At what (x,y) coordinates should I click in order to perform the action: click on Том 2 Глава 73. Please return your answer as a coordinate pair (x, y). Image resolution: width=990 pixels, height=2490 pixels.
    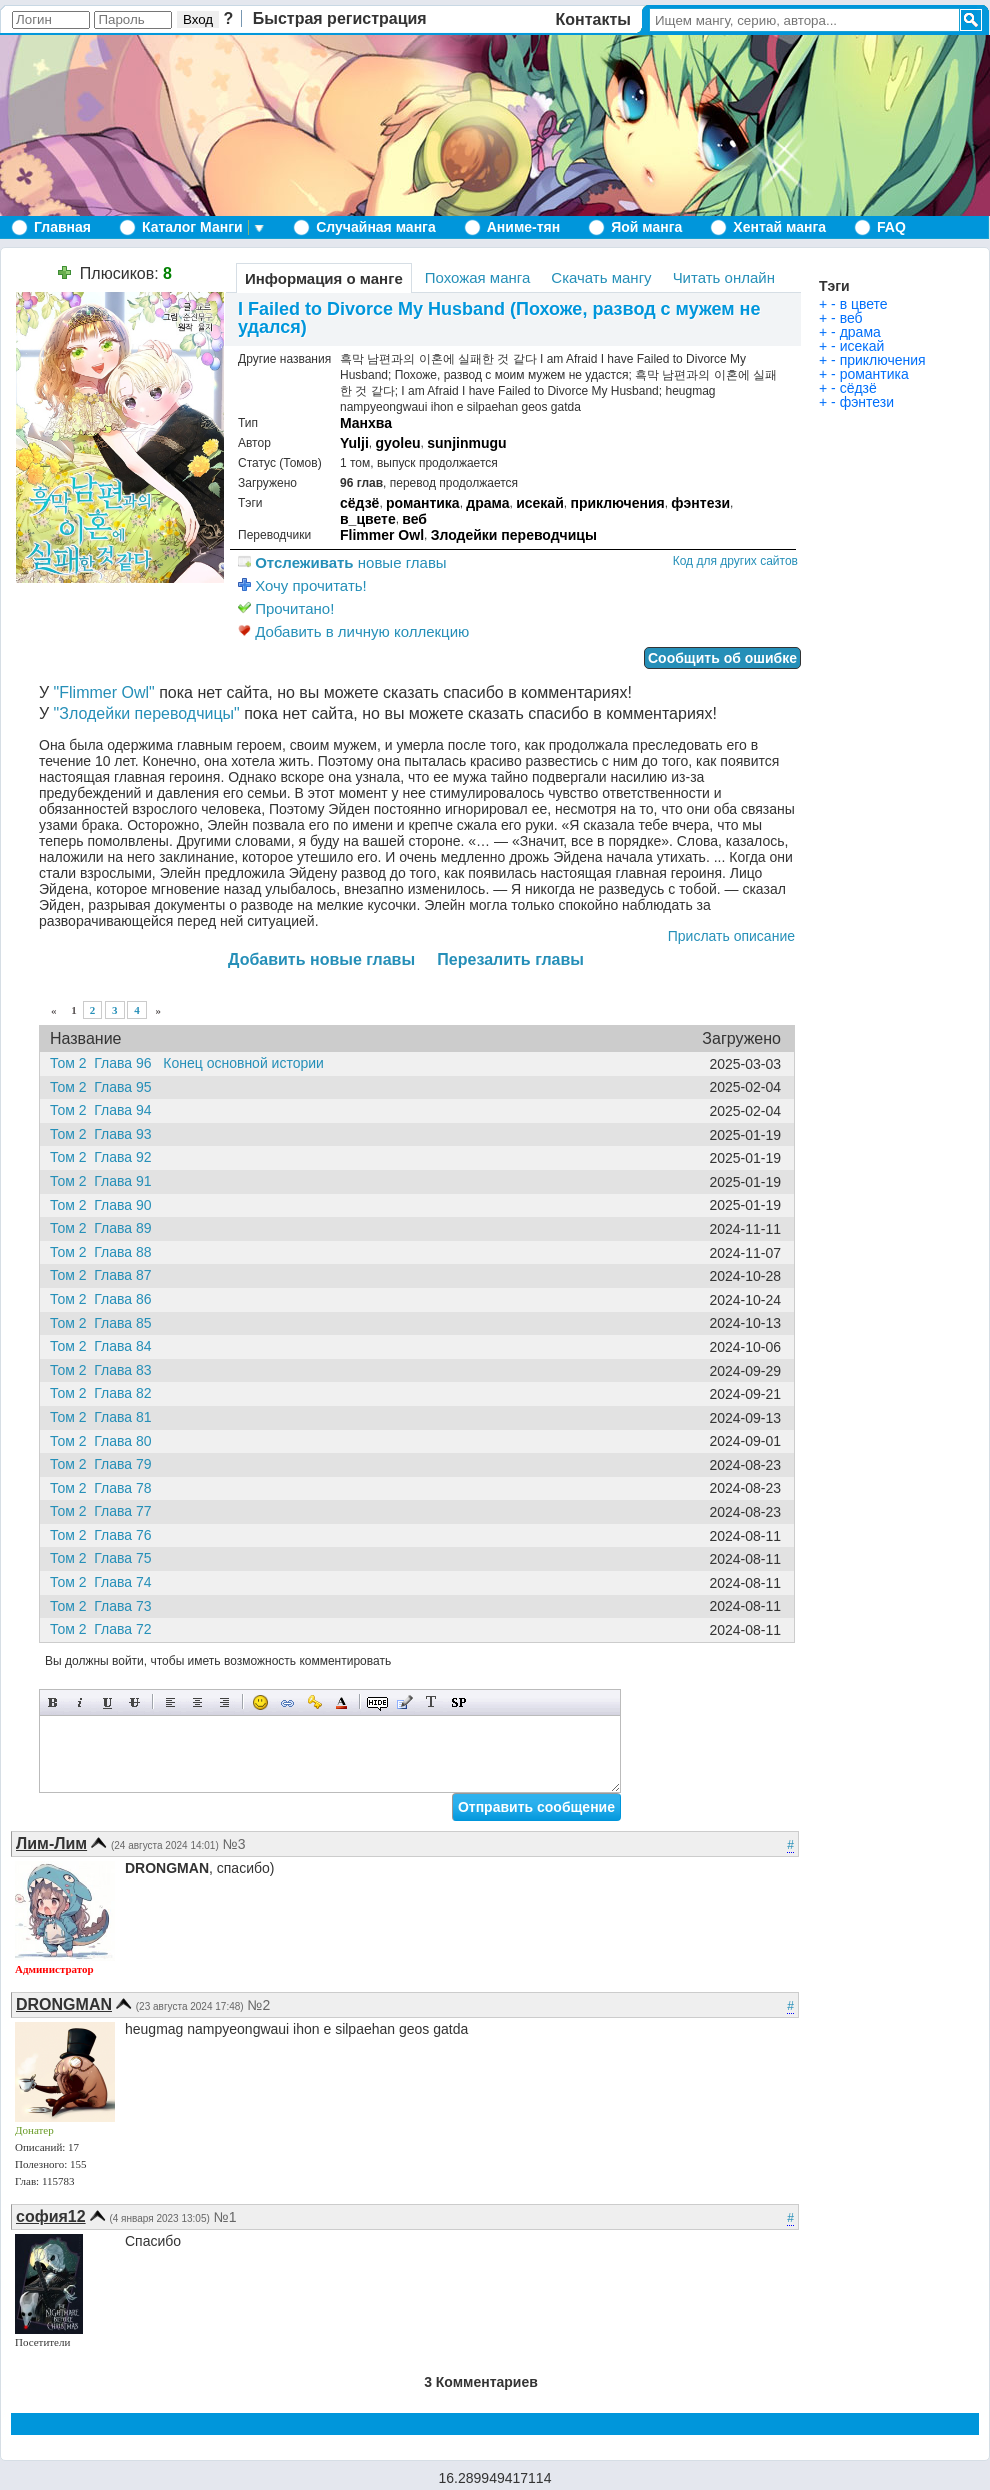
    Looking at the image, I should click on (106, 1606).